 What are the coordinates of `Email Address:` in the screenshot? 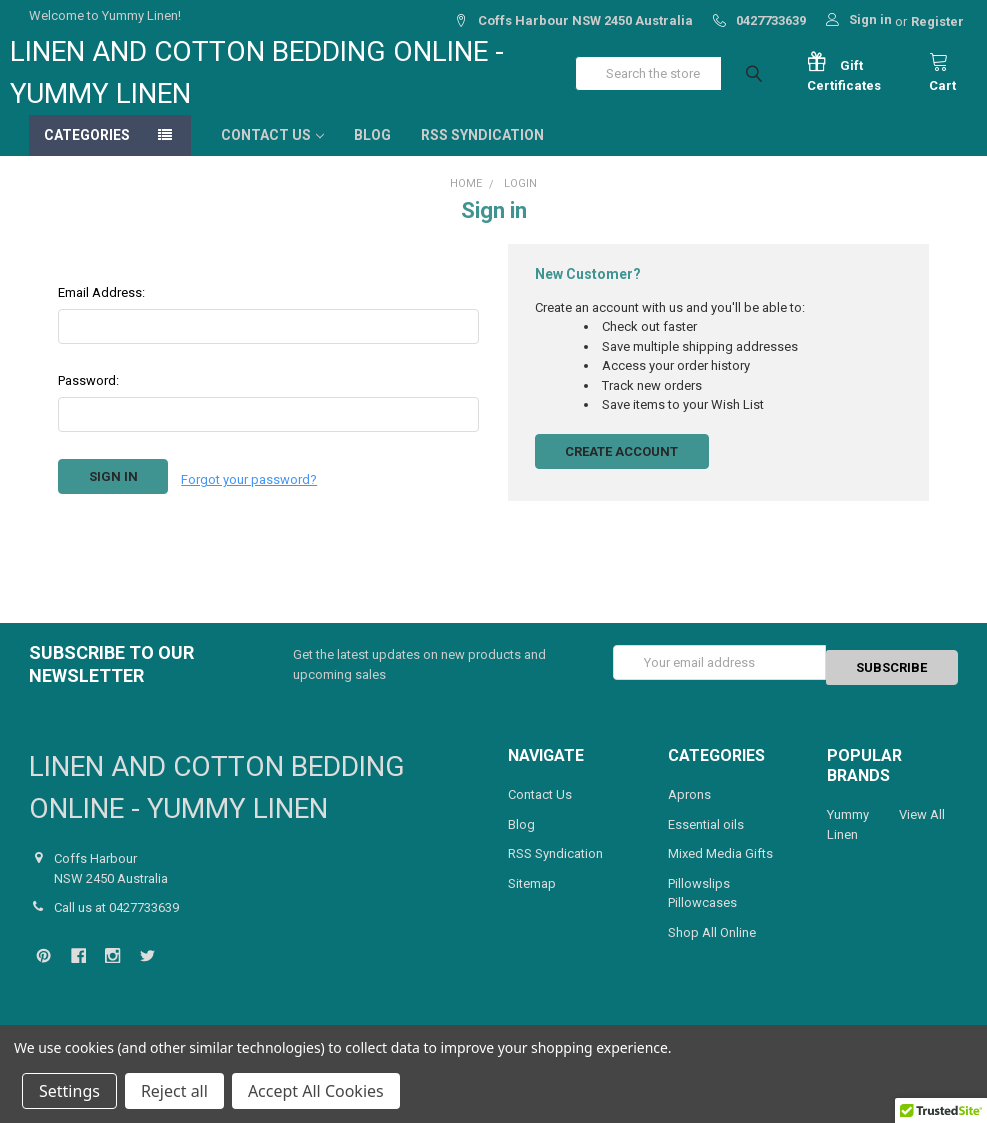 It's located at (101, 312).